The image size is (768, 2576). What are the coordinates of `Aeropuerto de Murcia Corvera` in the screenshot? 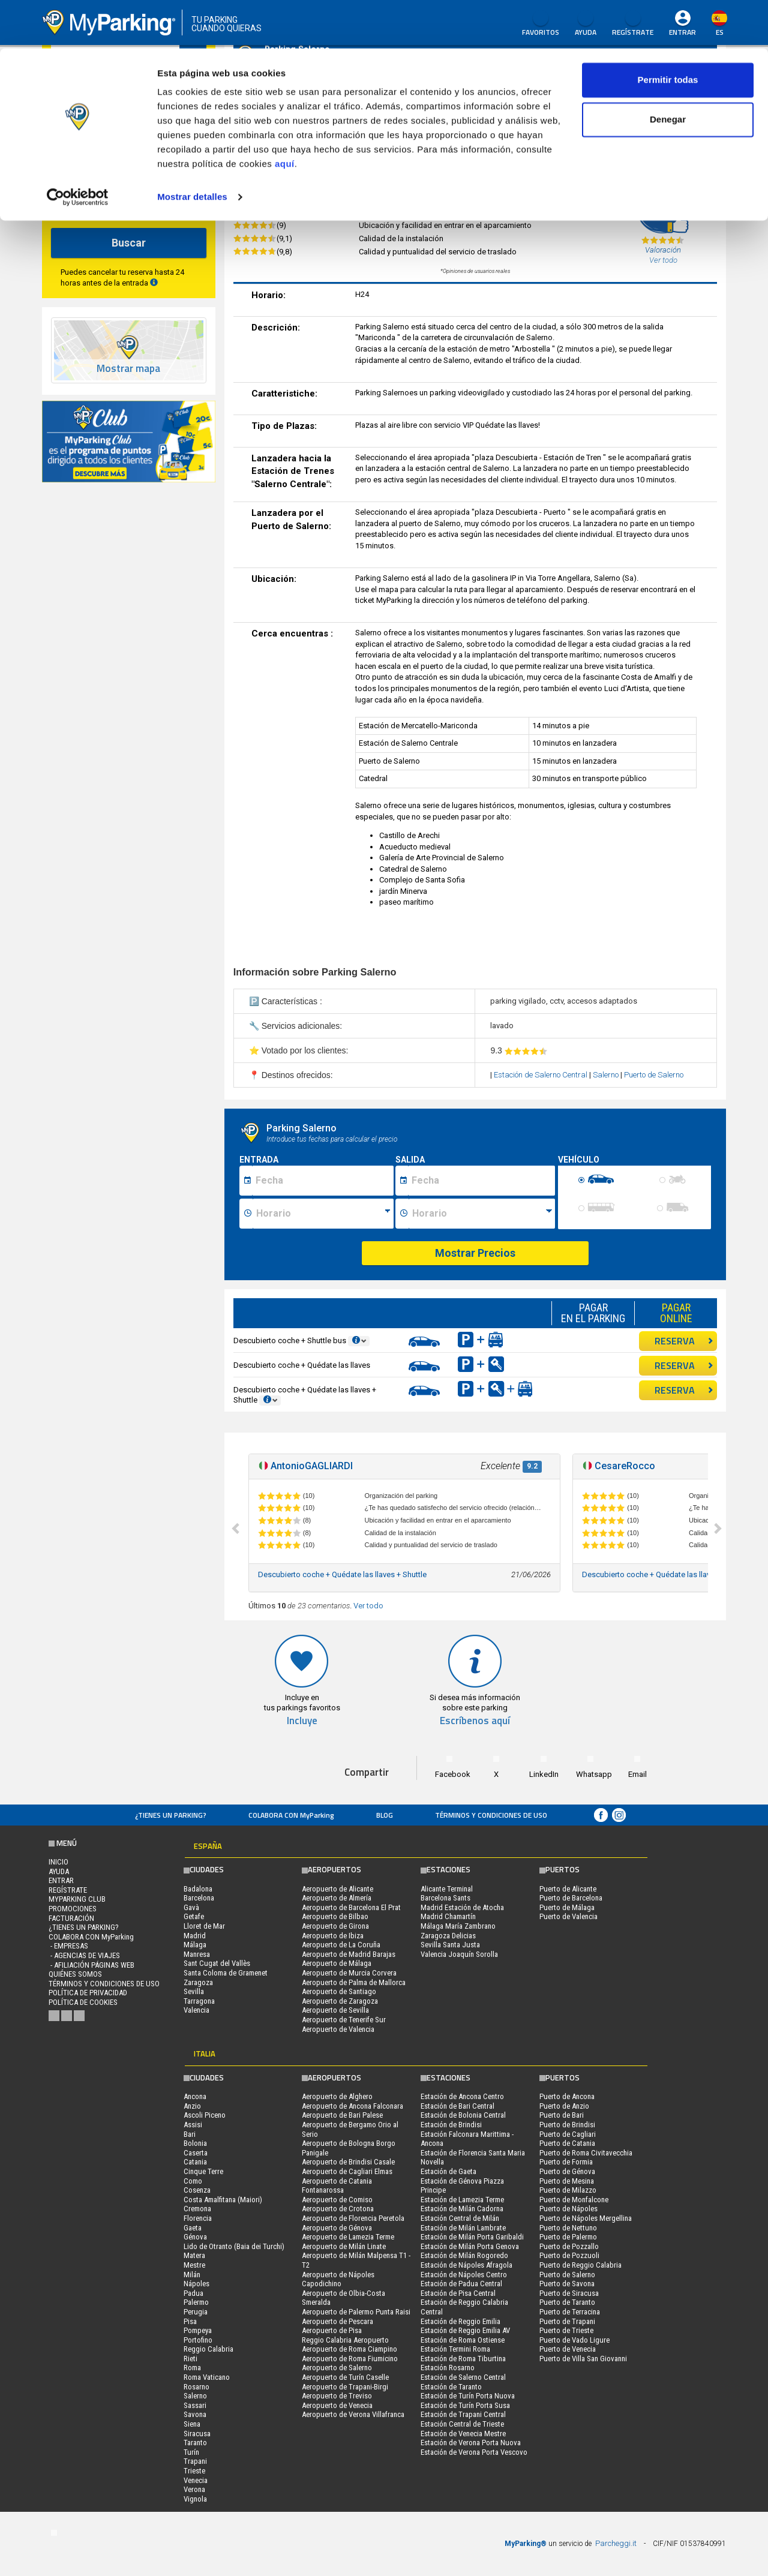 It's located at (349, 1972).